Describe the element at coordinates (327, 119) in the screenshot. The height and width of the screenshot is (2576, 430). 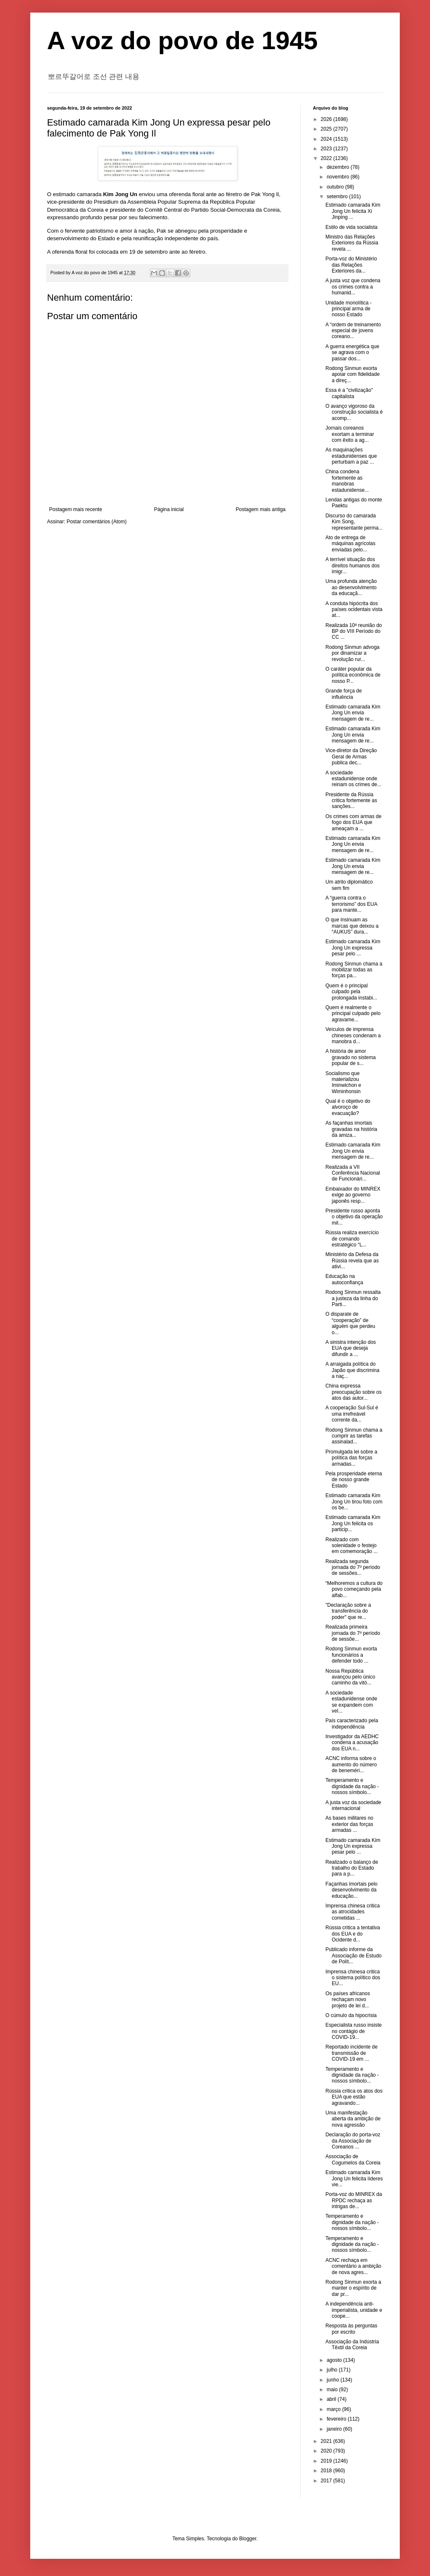
I see `2026` at that location.